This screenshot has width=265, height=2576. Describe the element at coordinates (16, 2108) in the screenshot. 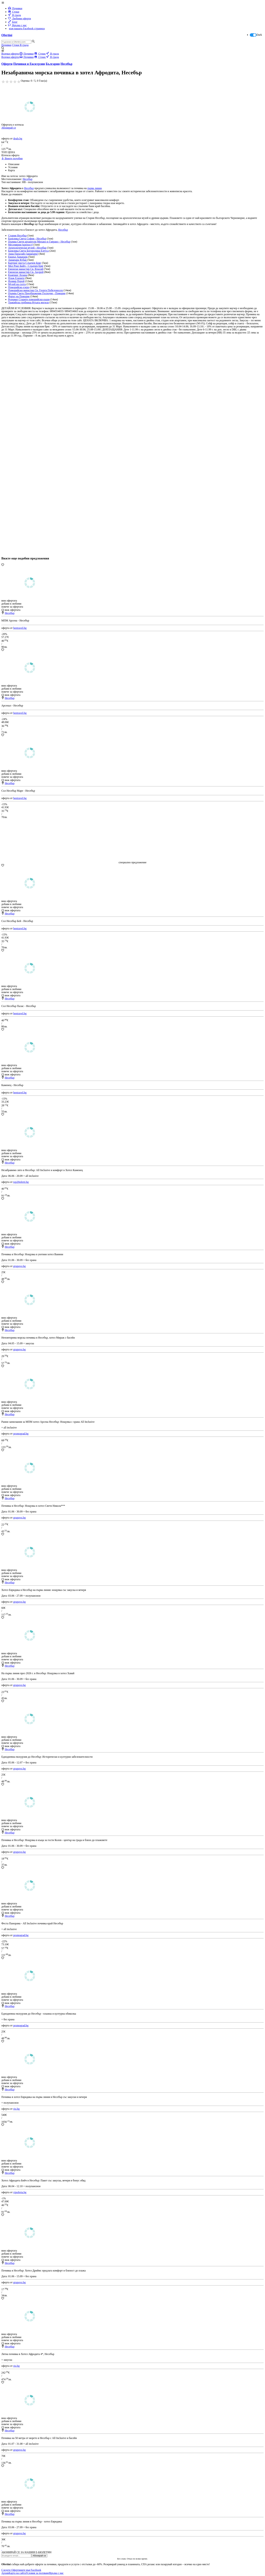

I see `rio.bg` at that location.